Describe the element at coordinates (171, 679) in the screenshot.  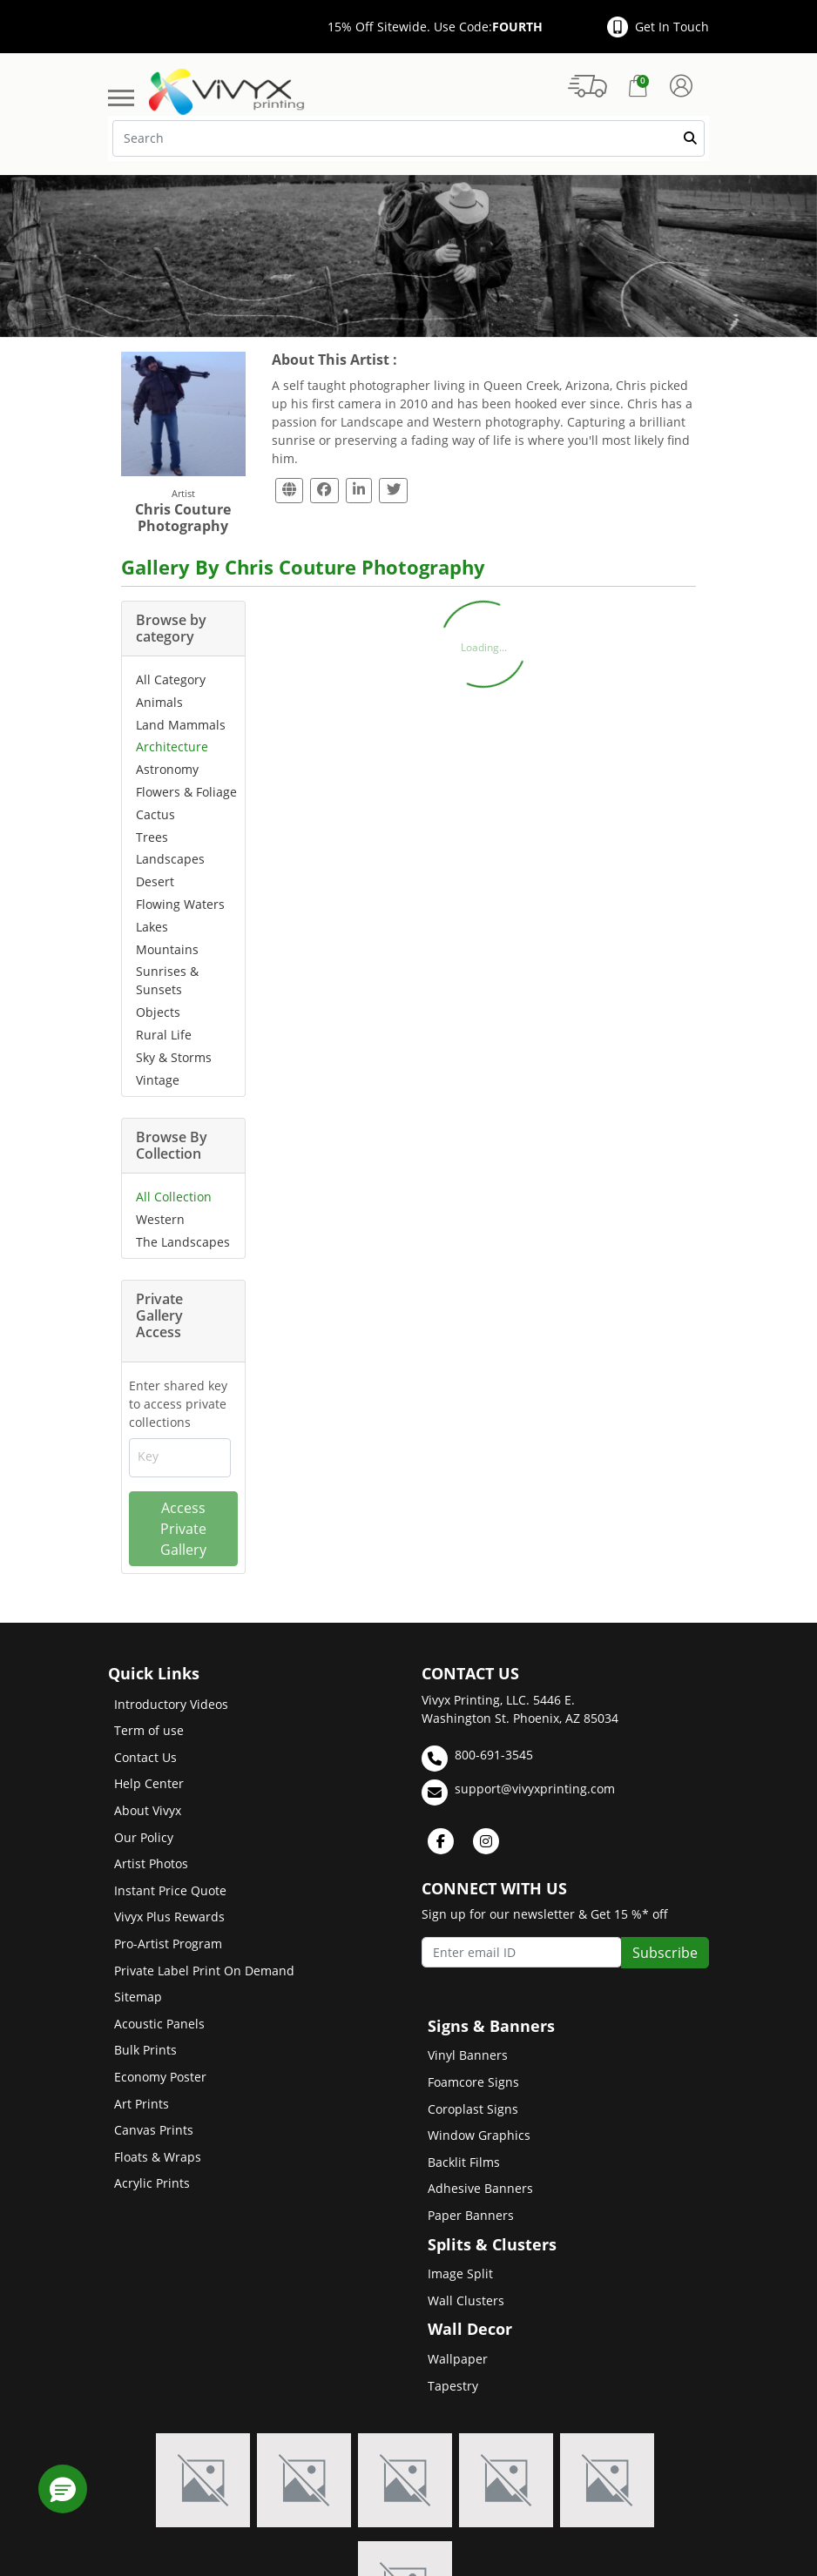
I see `All Category` at that location.